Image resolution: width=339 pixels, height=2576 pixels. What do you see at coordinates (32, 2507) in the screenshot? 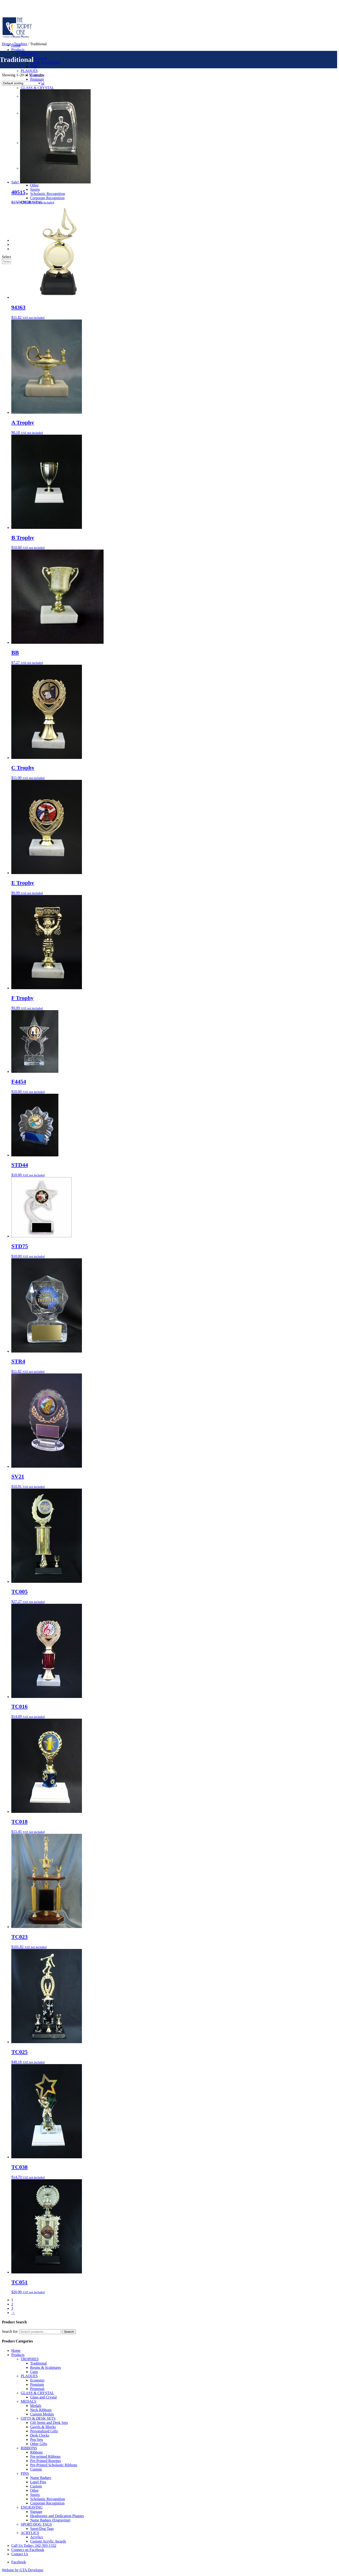
I see `ENGRAVING` at bounding box center [32, 2507].